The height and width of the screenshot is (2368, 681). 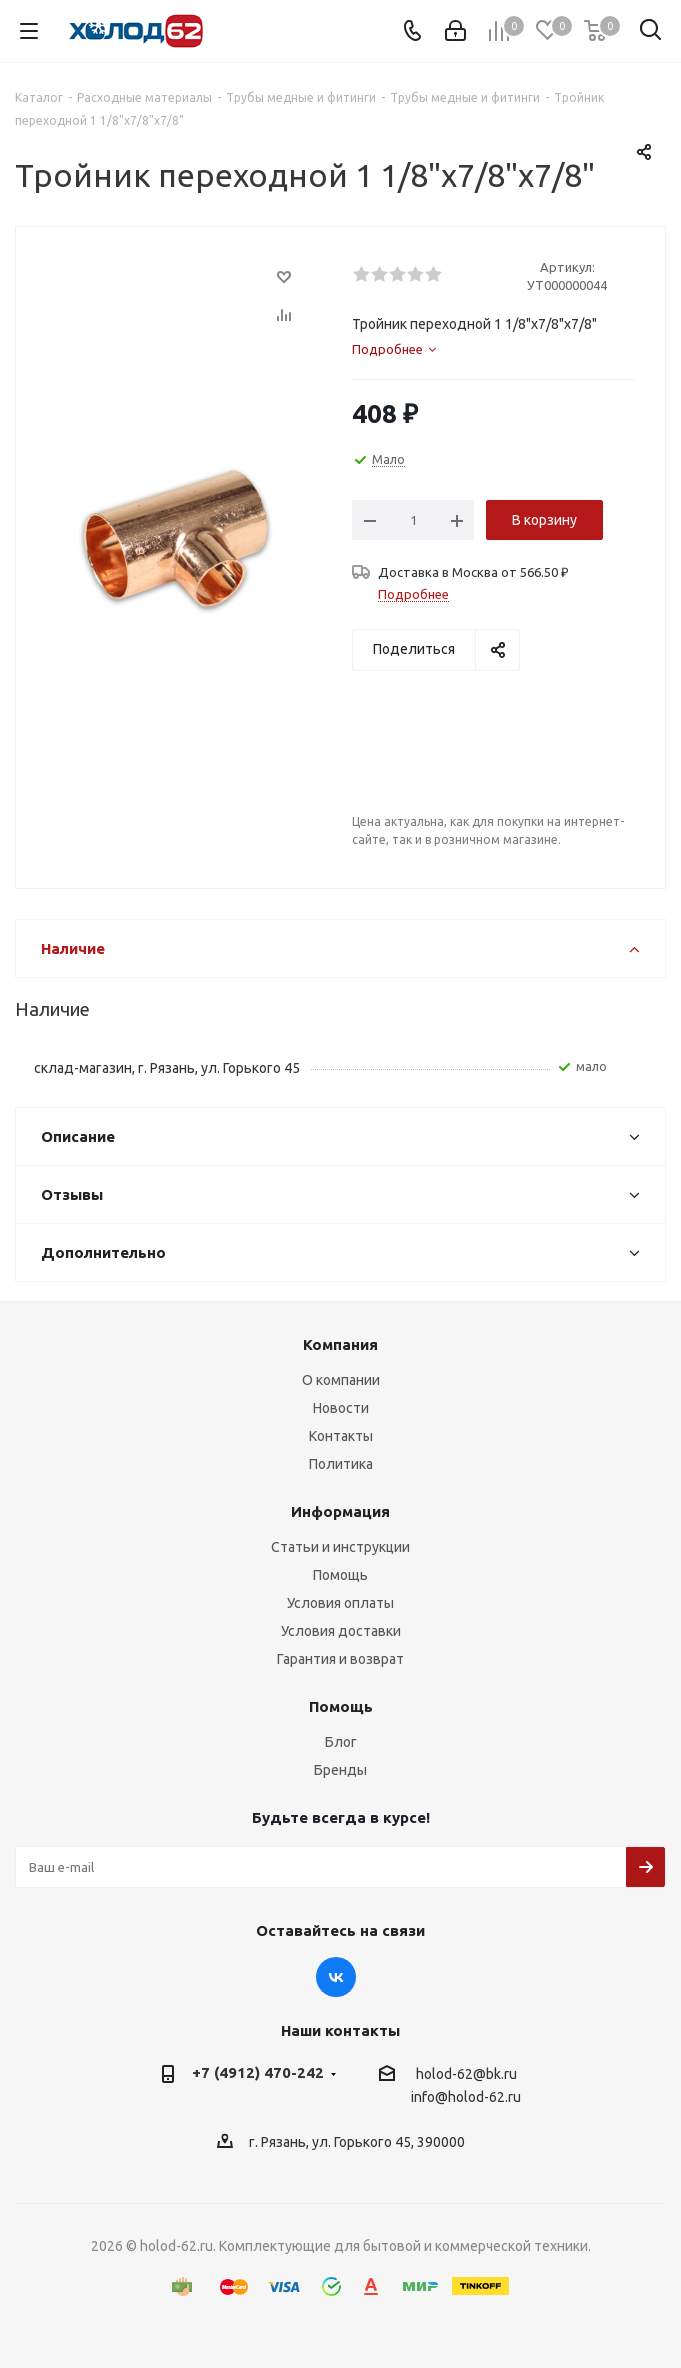 I want to click on Статьи и инструкции, so click(x=340, y=1547).